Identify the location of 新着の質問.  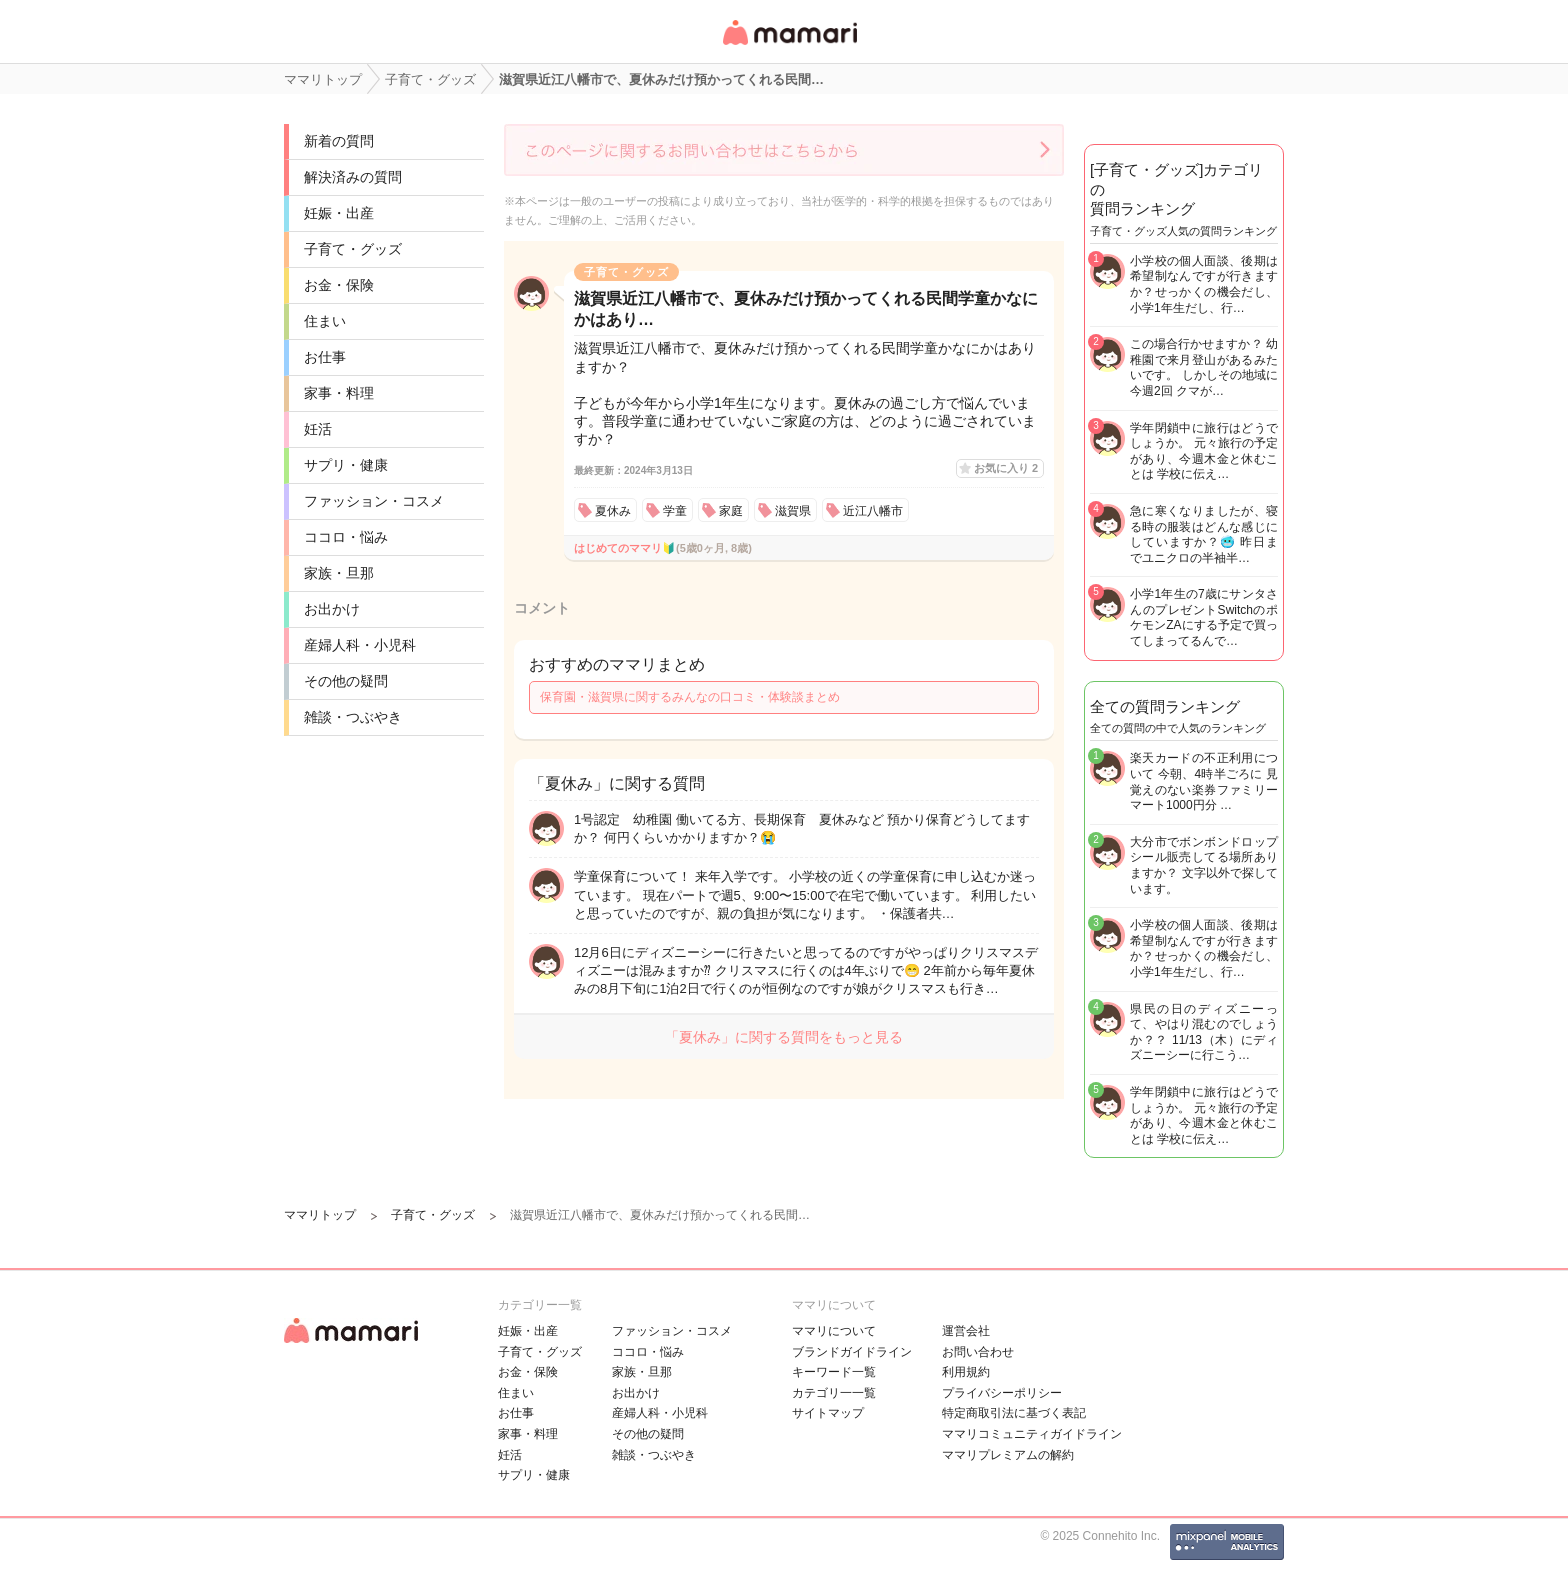
(339, 141).